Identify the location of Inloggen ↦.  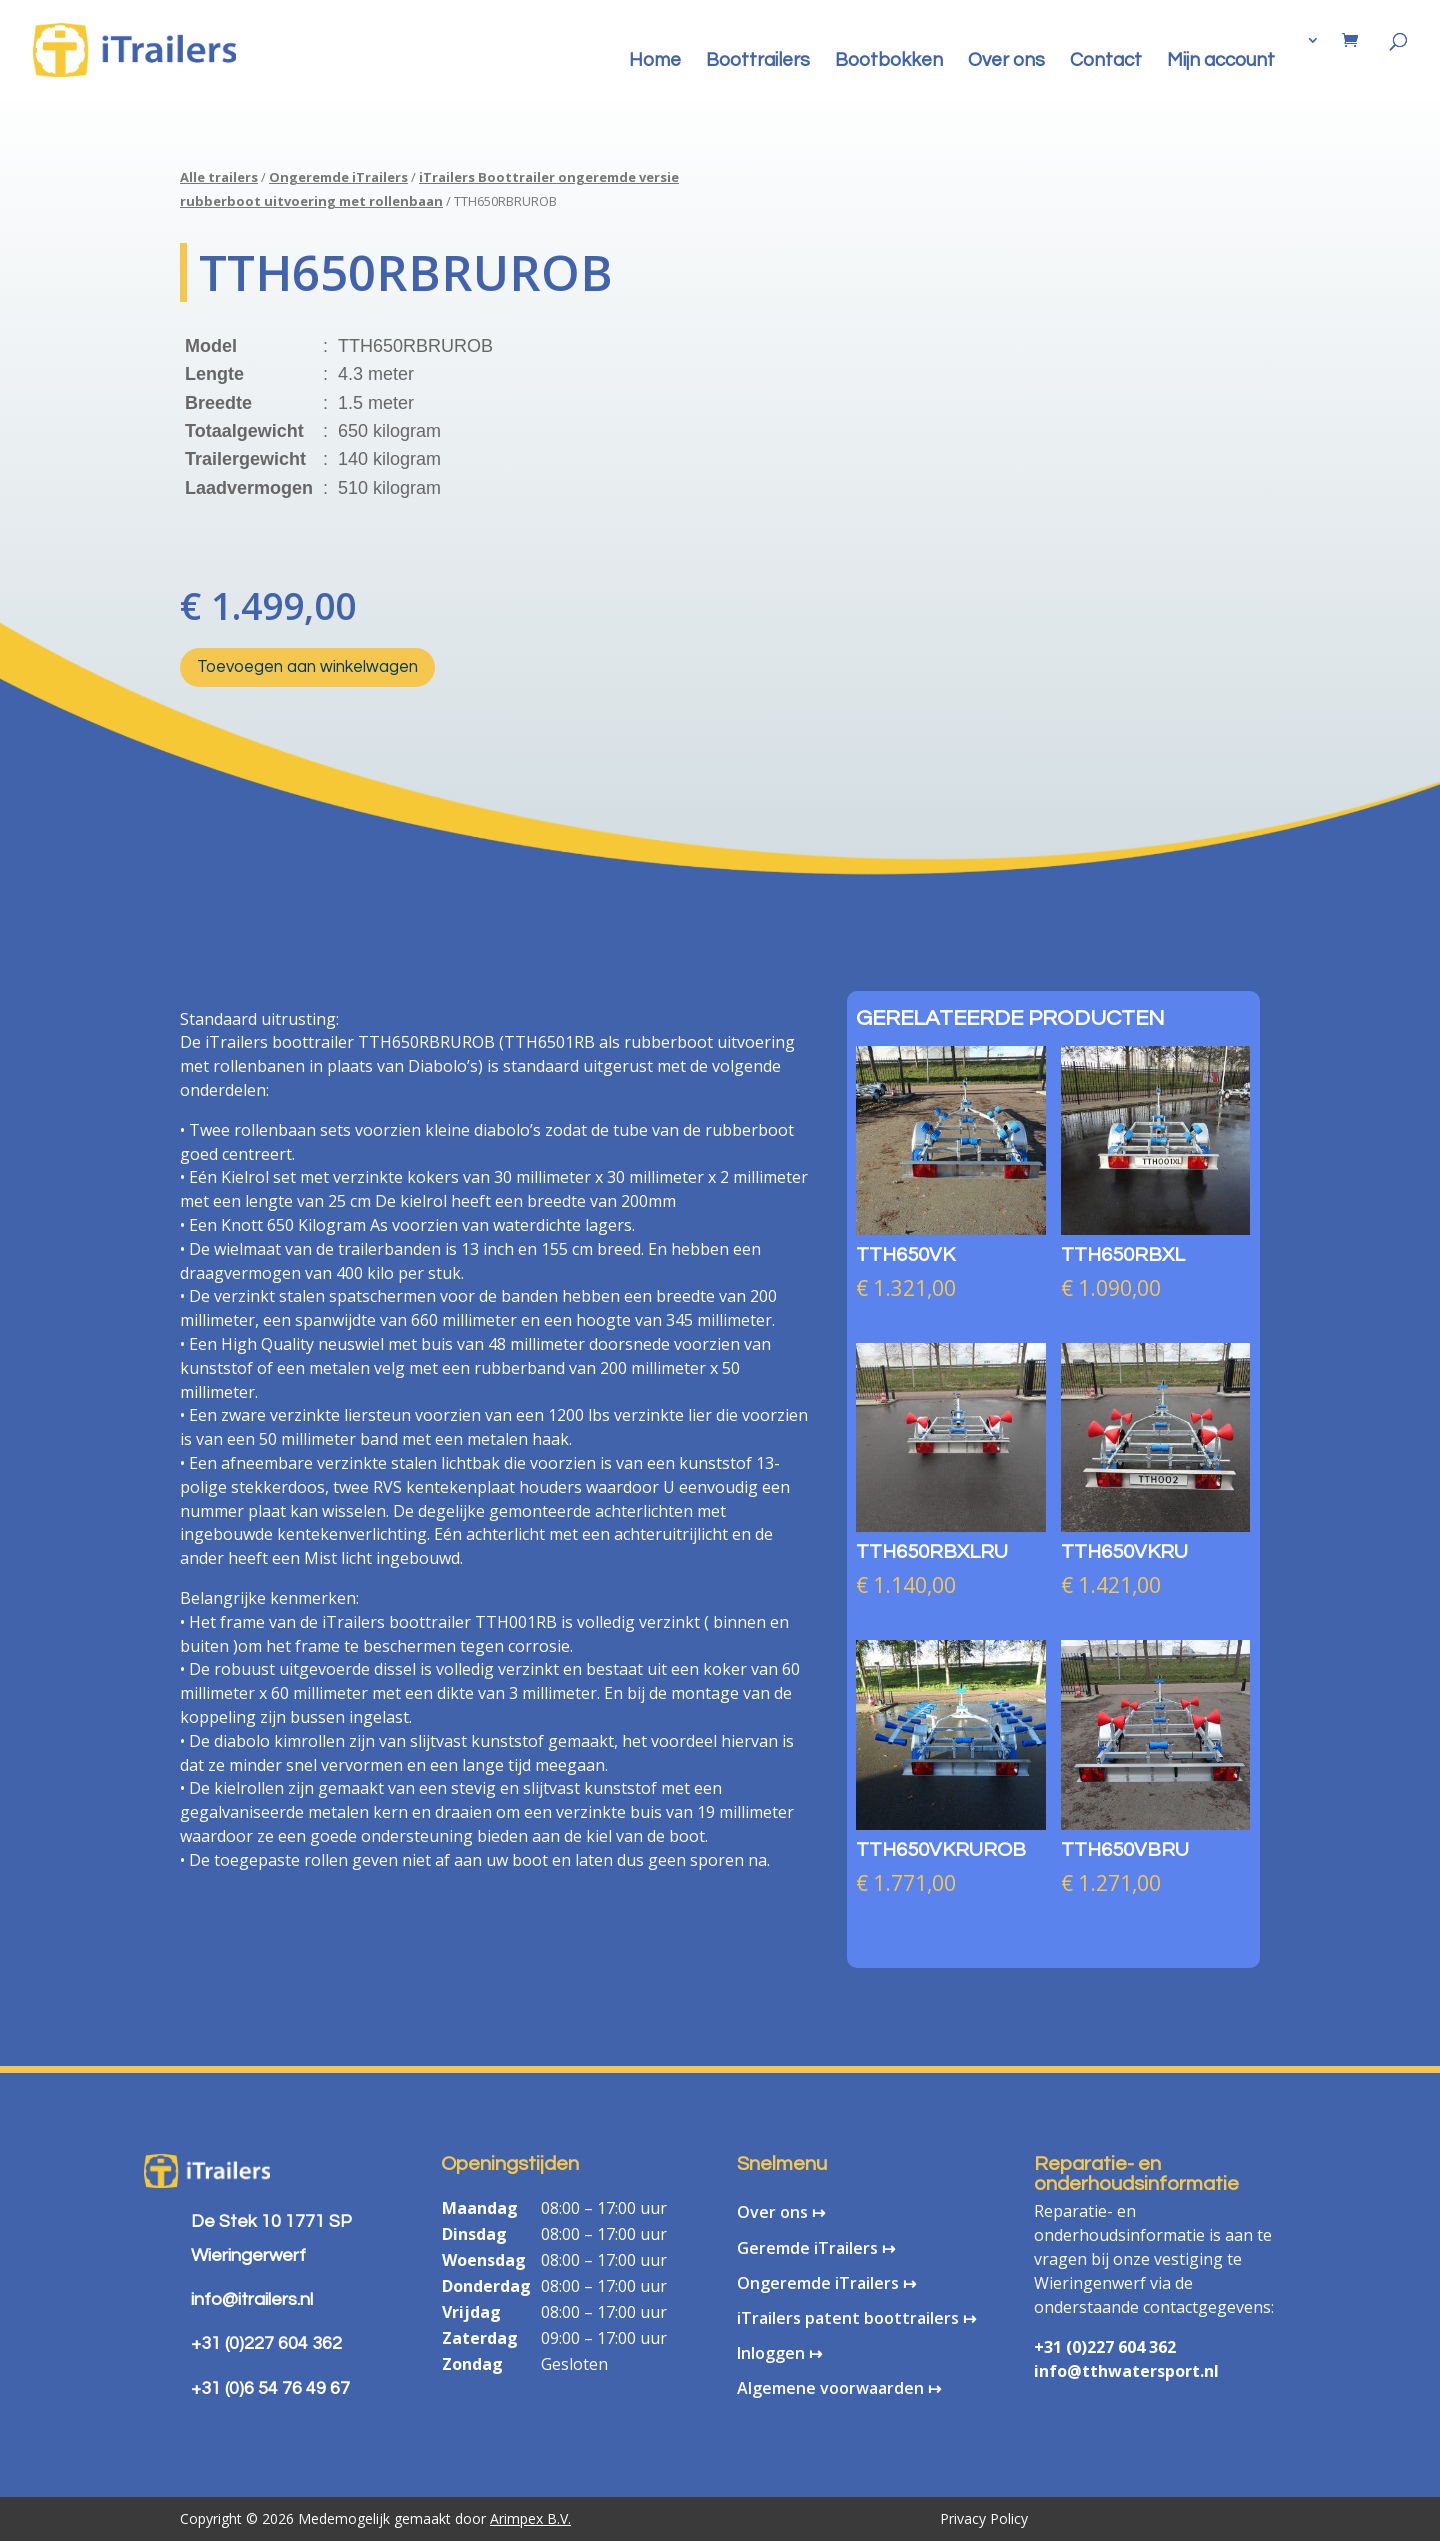
(779, 2353).